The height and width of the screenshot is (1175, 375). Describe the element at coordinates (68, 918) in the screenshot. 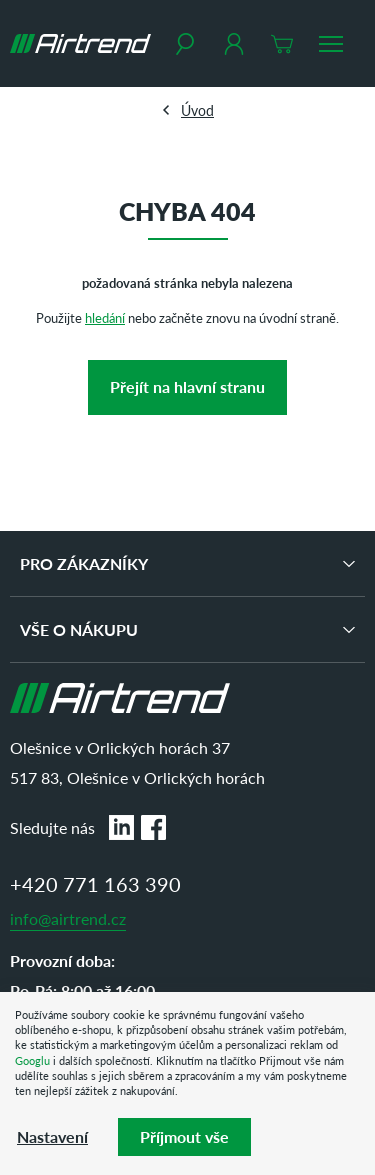

I see `info@airtrend.cz` at that location.